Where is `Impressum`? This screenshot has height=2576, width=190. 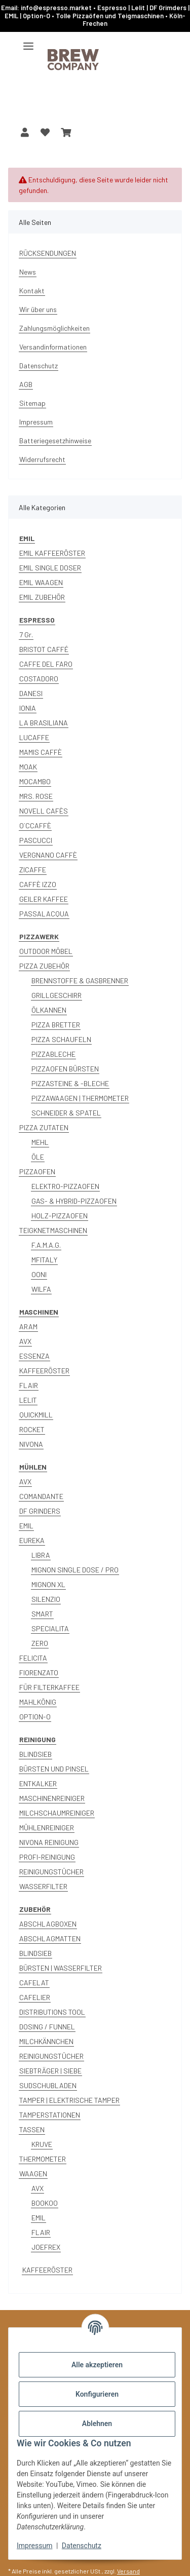
Impressum is located at coordinates (34, 2546).